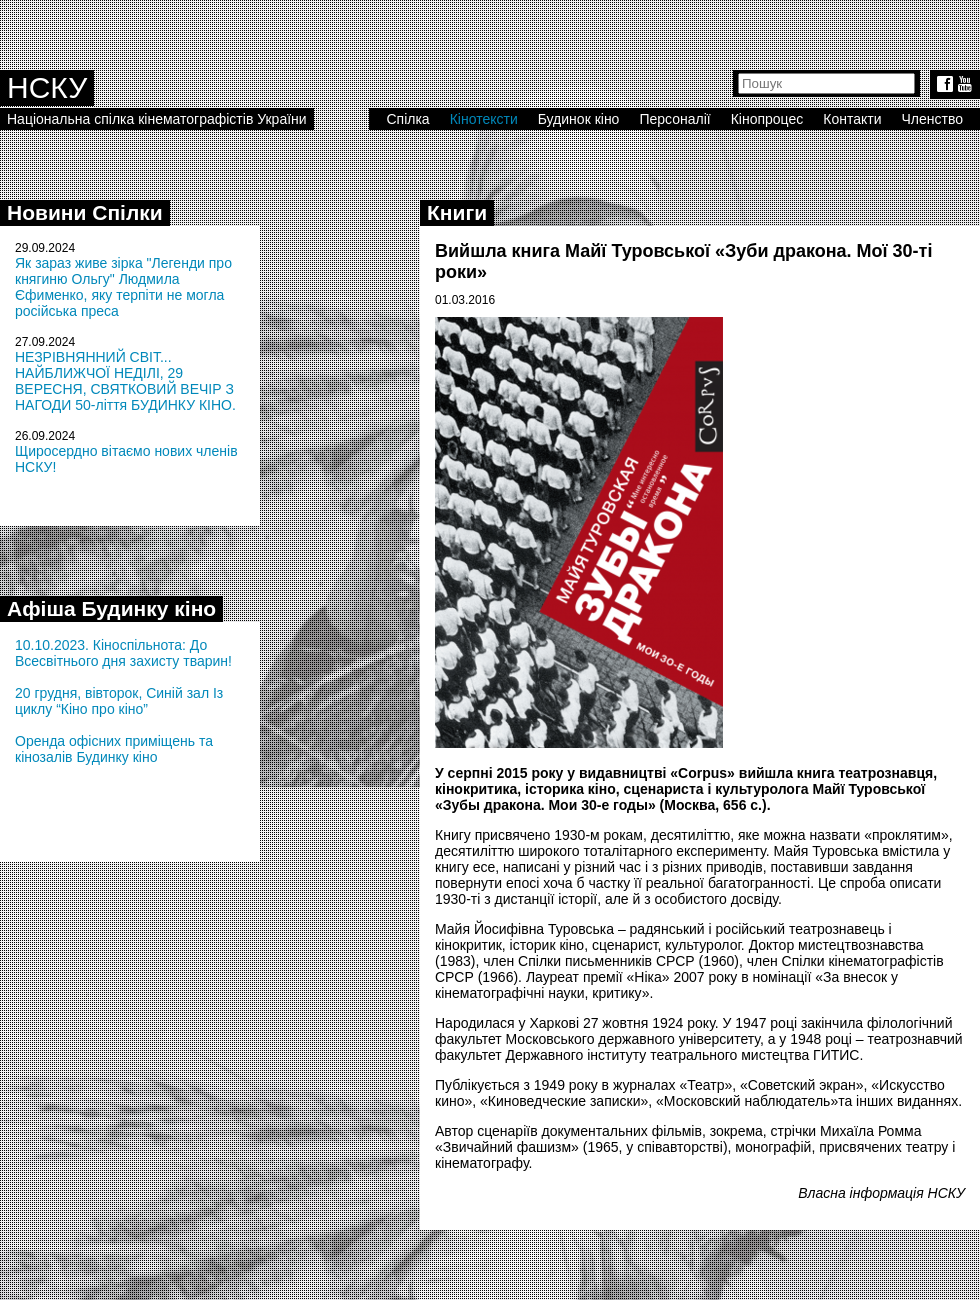 The height and width of the screenshot is (1300, 980). I want to click on Будинок кіно, so click(579, 119).